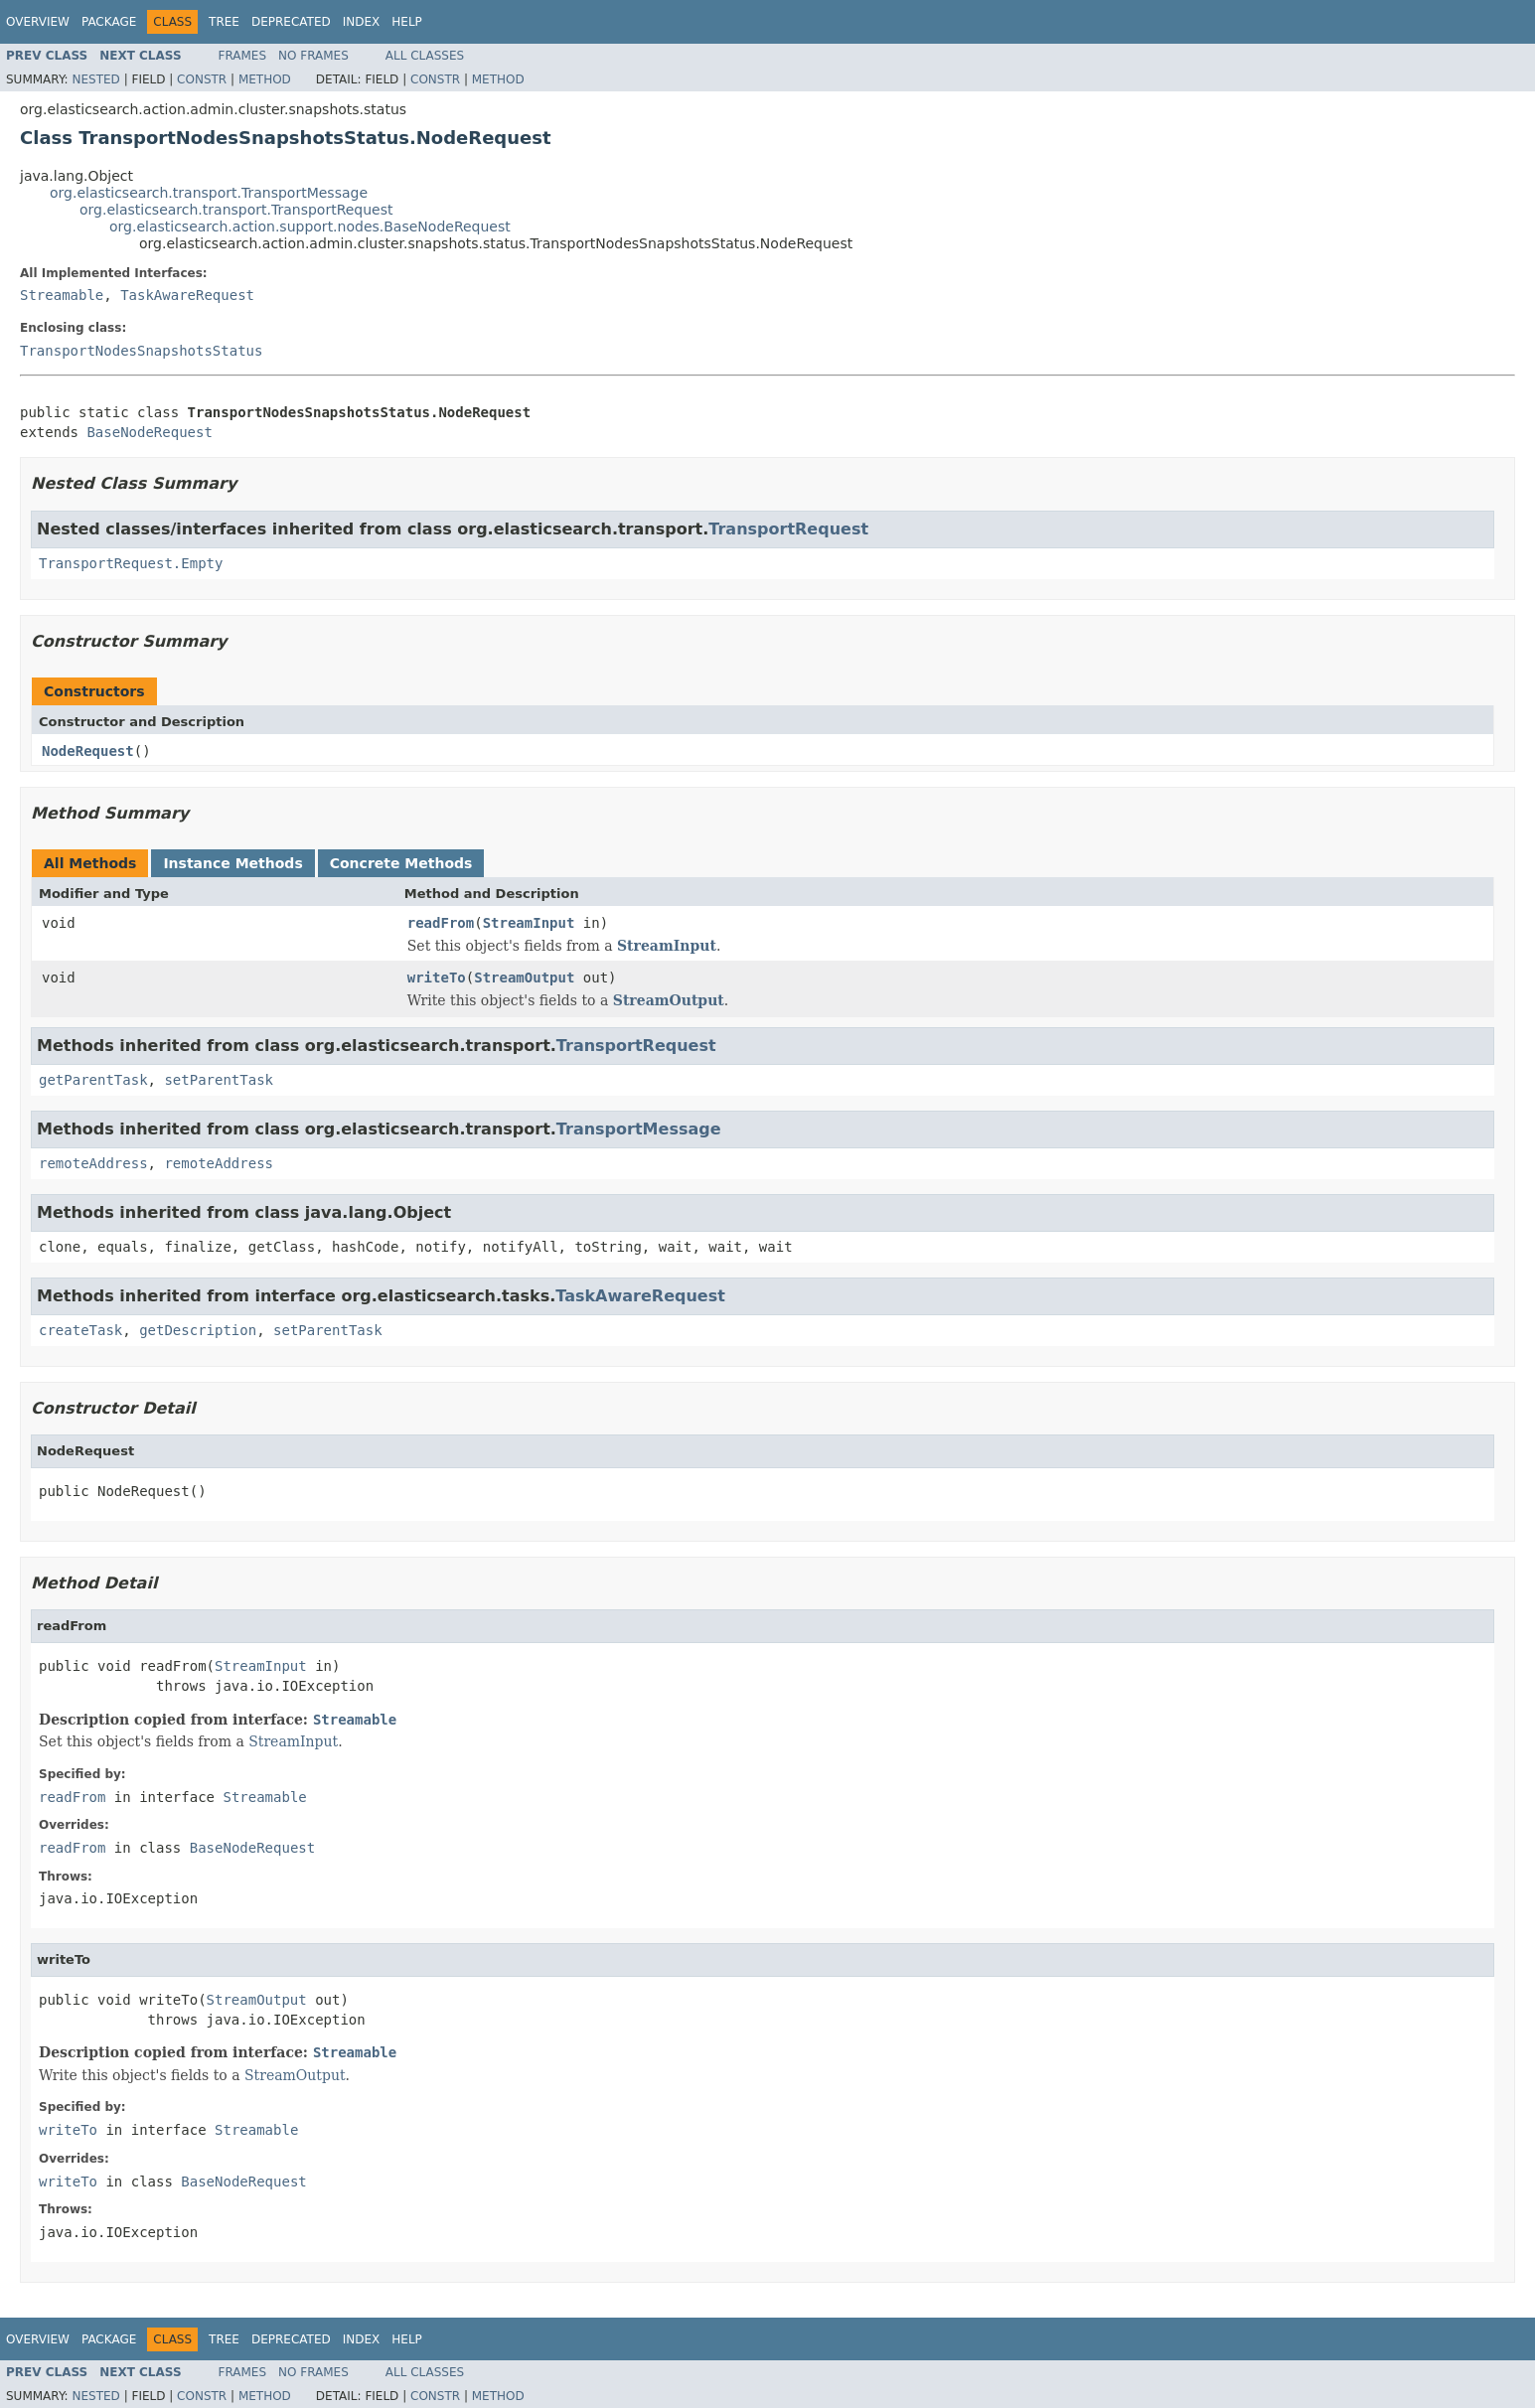 The image size is (1535, 2408). I want to click on Concrete Methods, so click(401, 863).